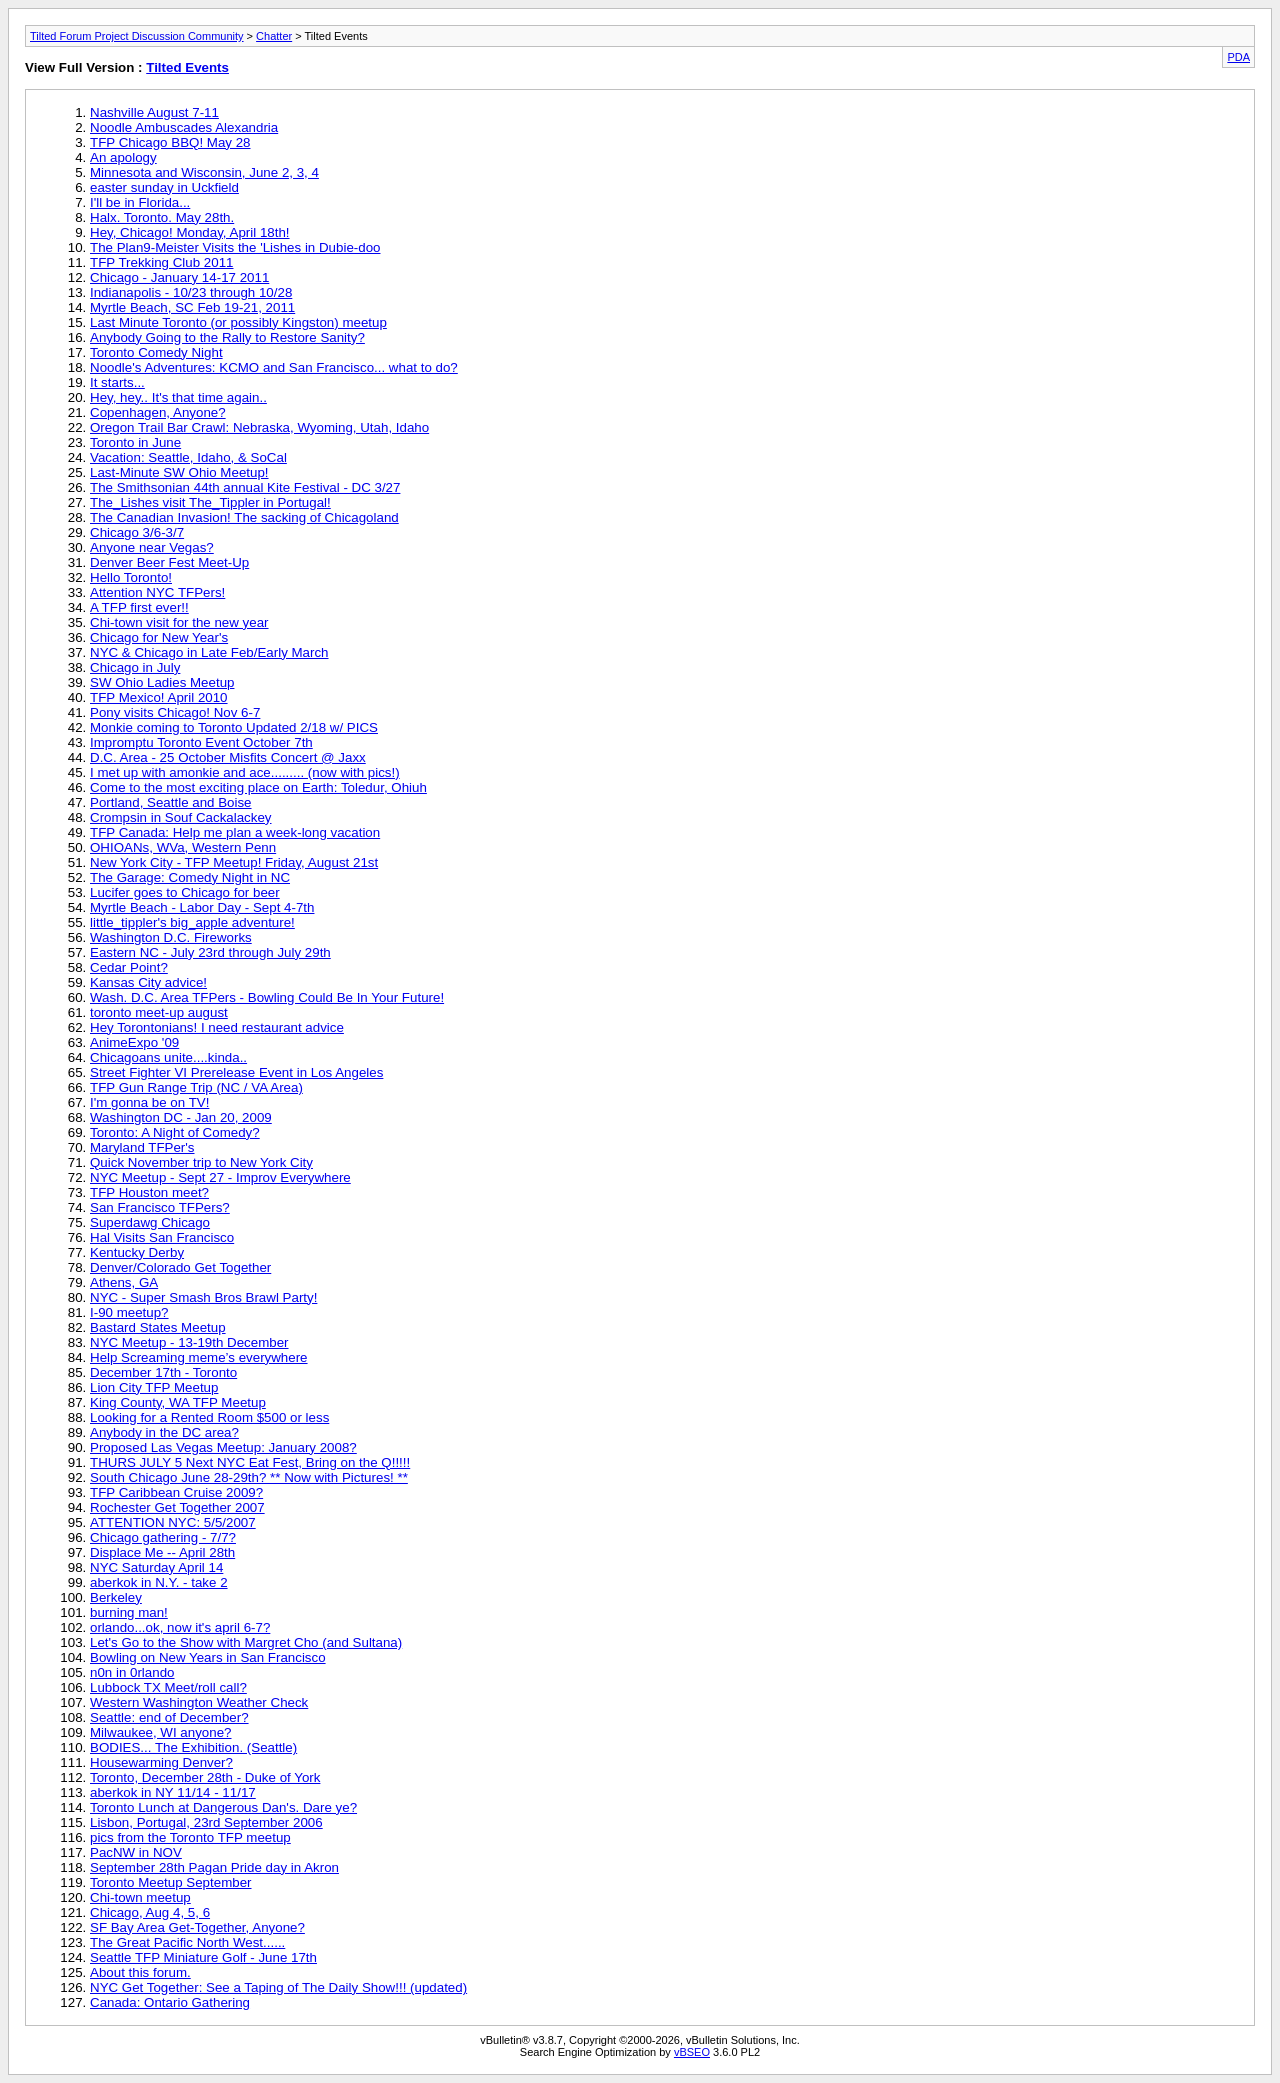 Image resolution: width=1280 pixels, height=2083 pixels. Describe the element at coordinates (156, 1567) in the screenshot. I see `NYC Saturday April 14` at that location.